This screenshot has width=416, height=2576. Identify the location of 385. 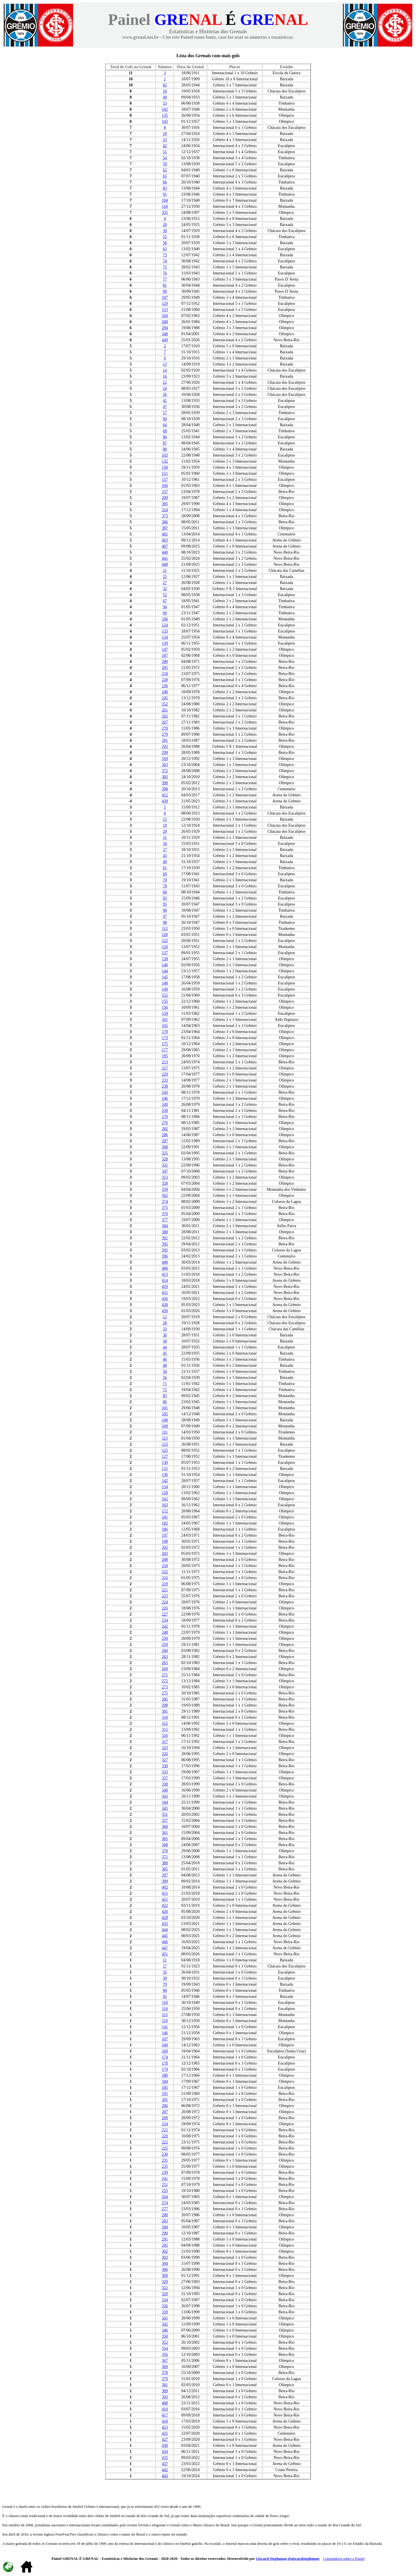
(165, 1869).